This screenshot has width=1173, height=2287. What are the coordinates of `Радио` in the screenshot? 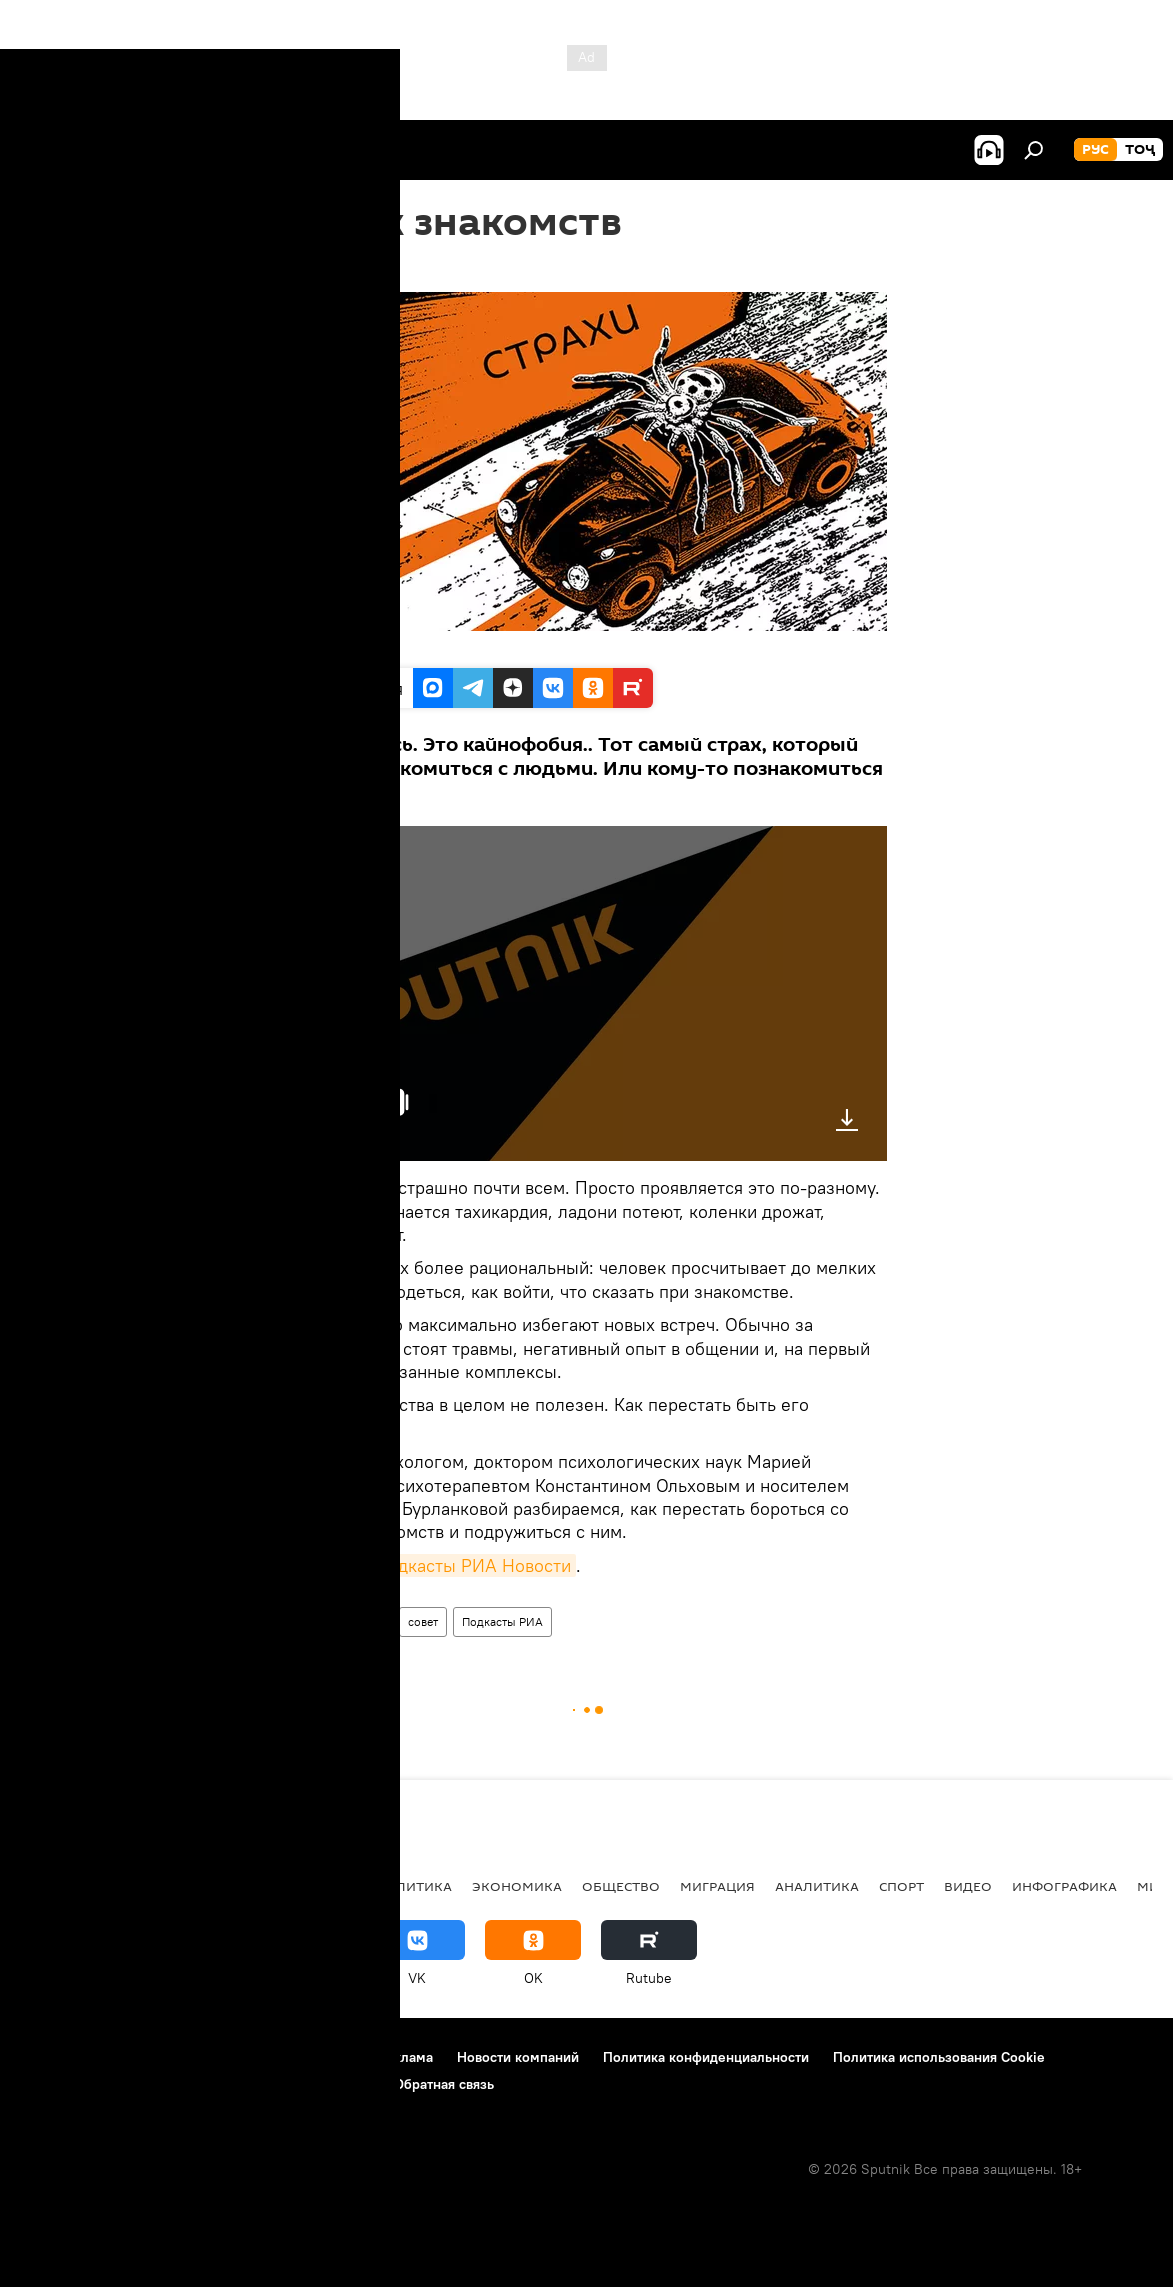 It's located at (313, 1621).